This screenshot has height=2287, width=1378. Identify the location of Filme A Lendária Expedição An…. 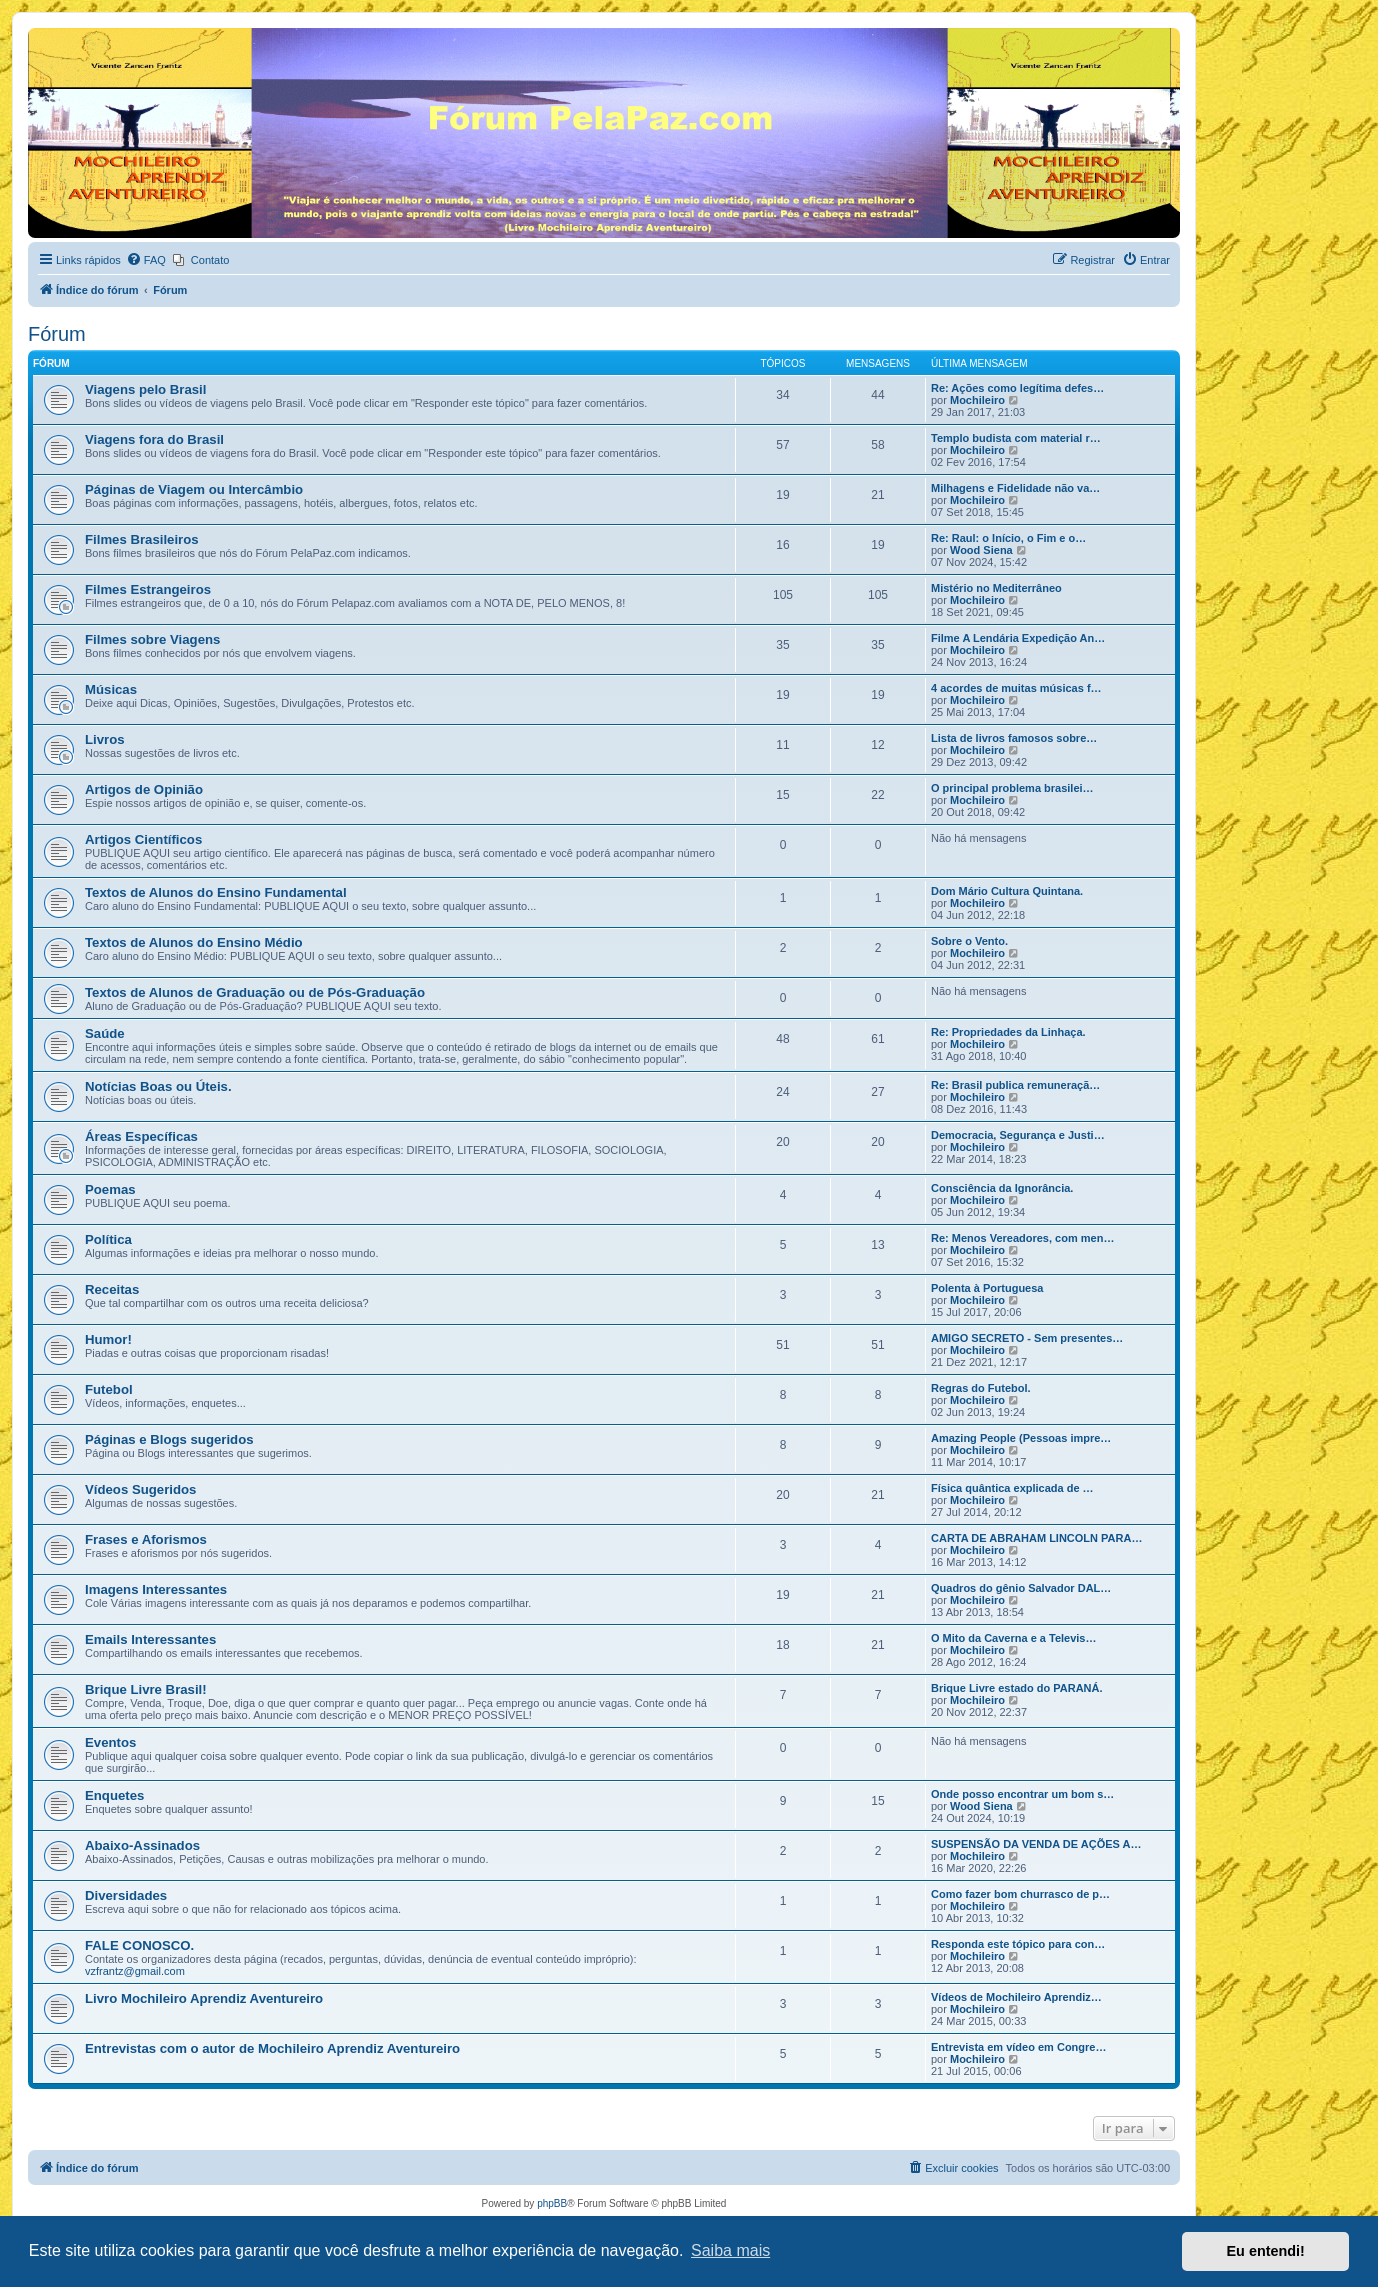
(1018, 638).